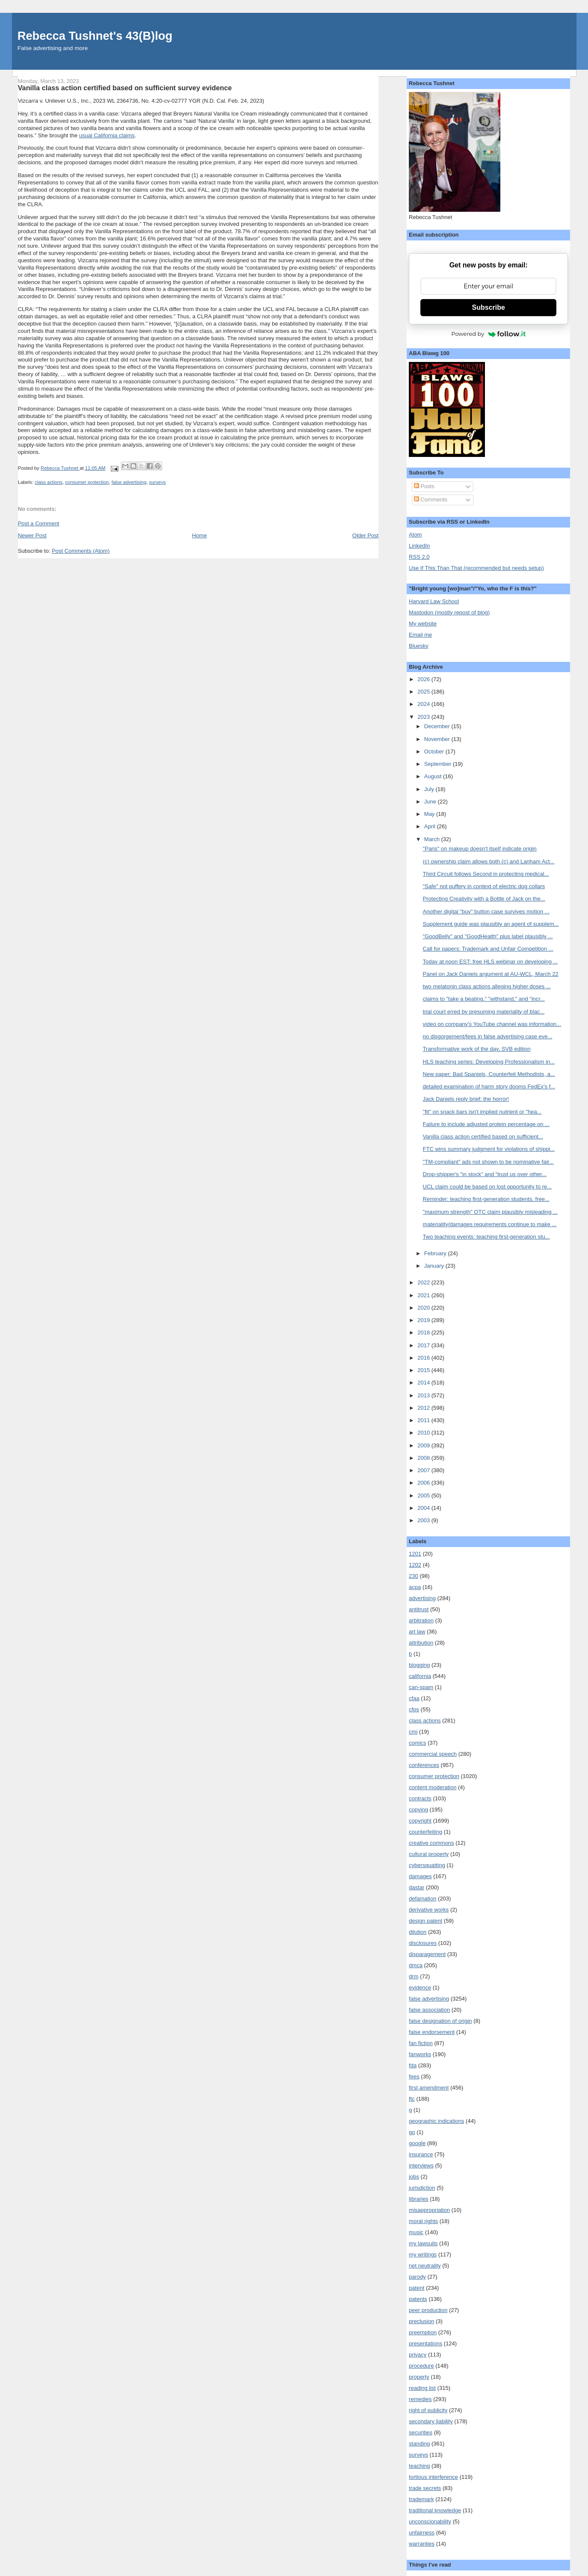  I want to click on "GoodBelly" and "GoodHealth" plus label plausibly ..., so click(488, 936).